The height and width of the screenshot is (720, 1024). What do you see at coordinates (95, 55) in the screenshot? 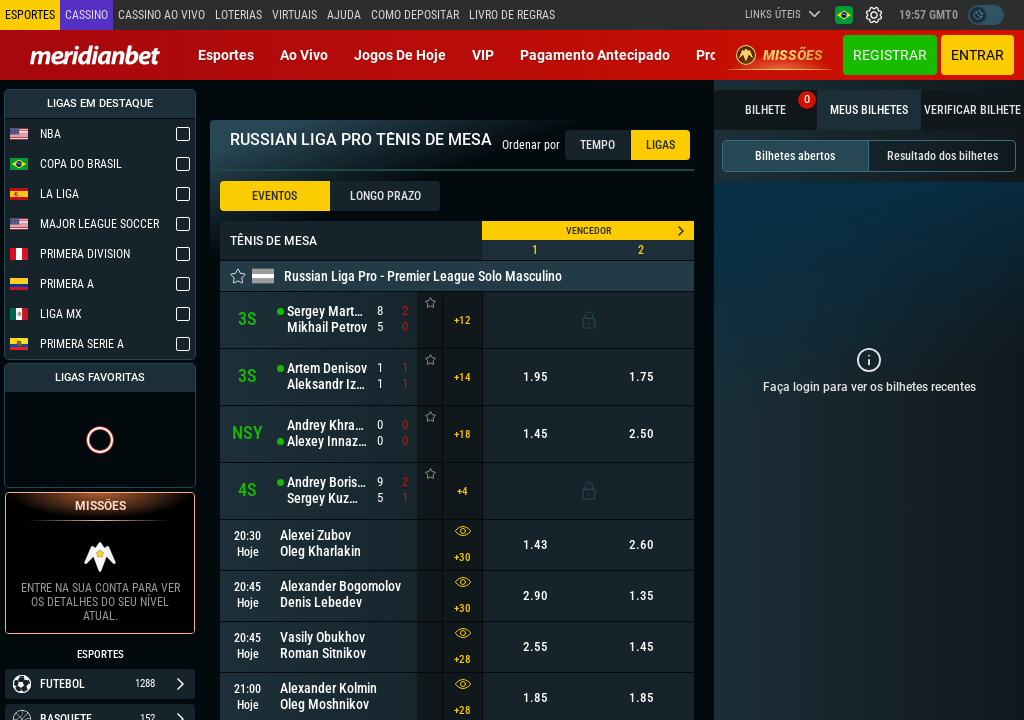
I see `[Redirect to home page]` at bounding box center [95, 55].